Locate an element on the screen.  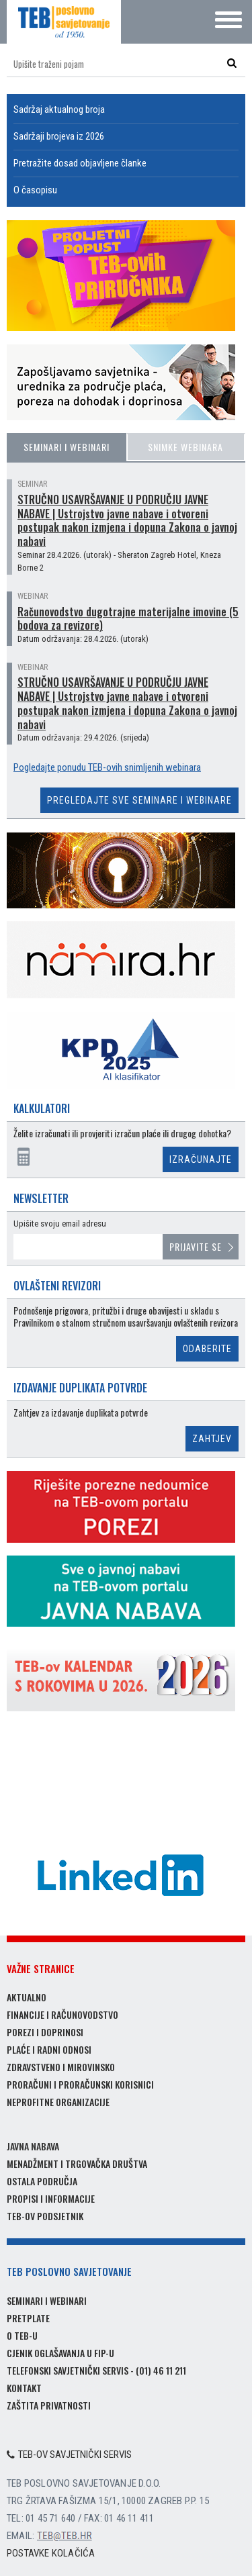
Zahtjev is located at coordinates (212, 1438).